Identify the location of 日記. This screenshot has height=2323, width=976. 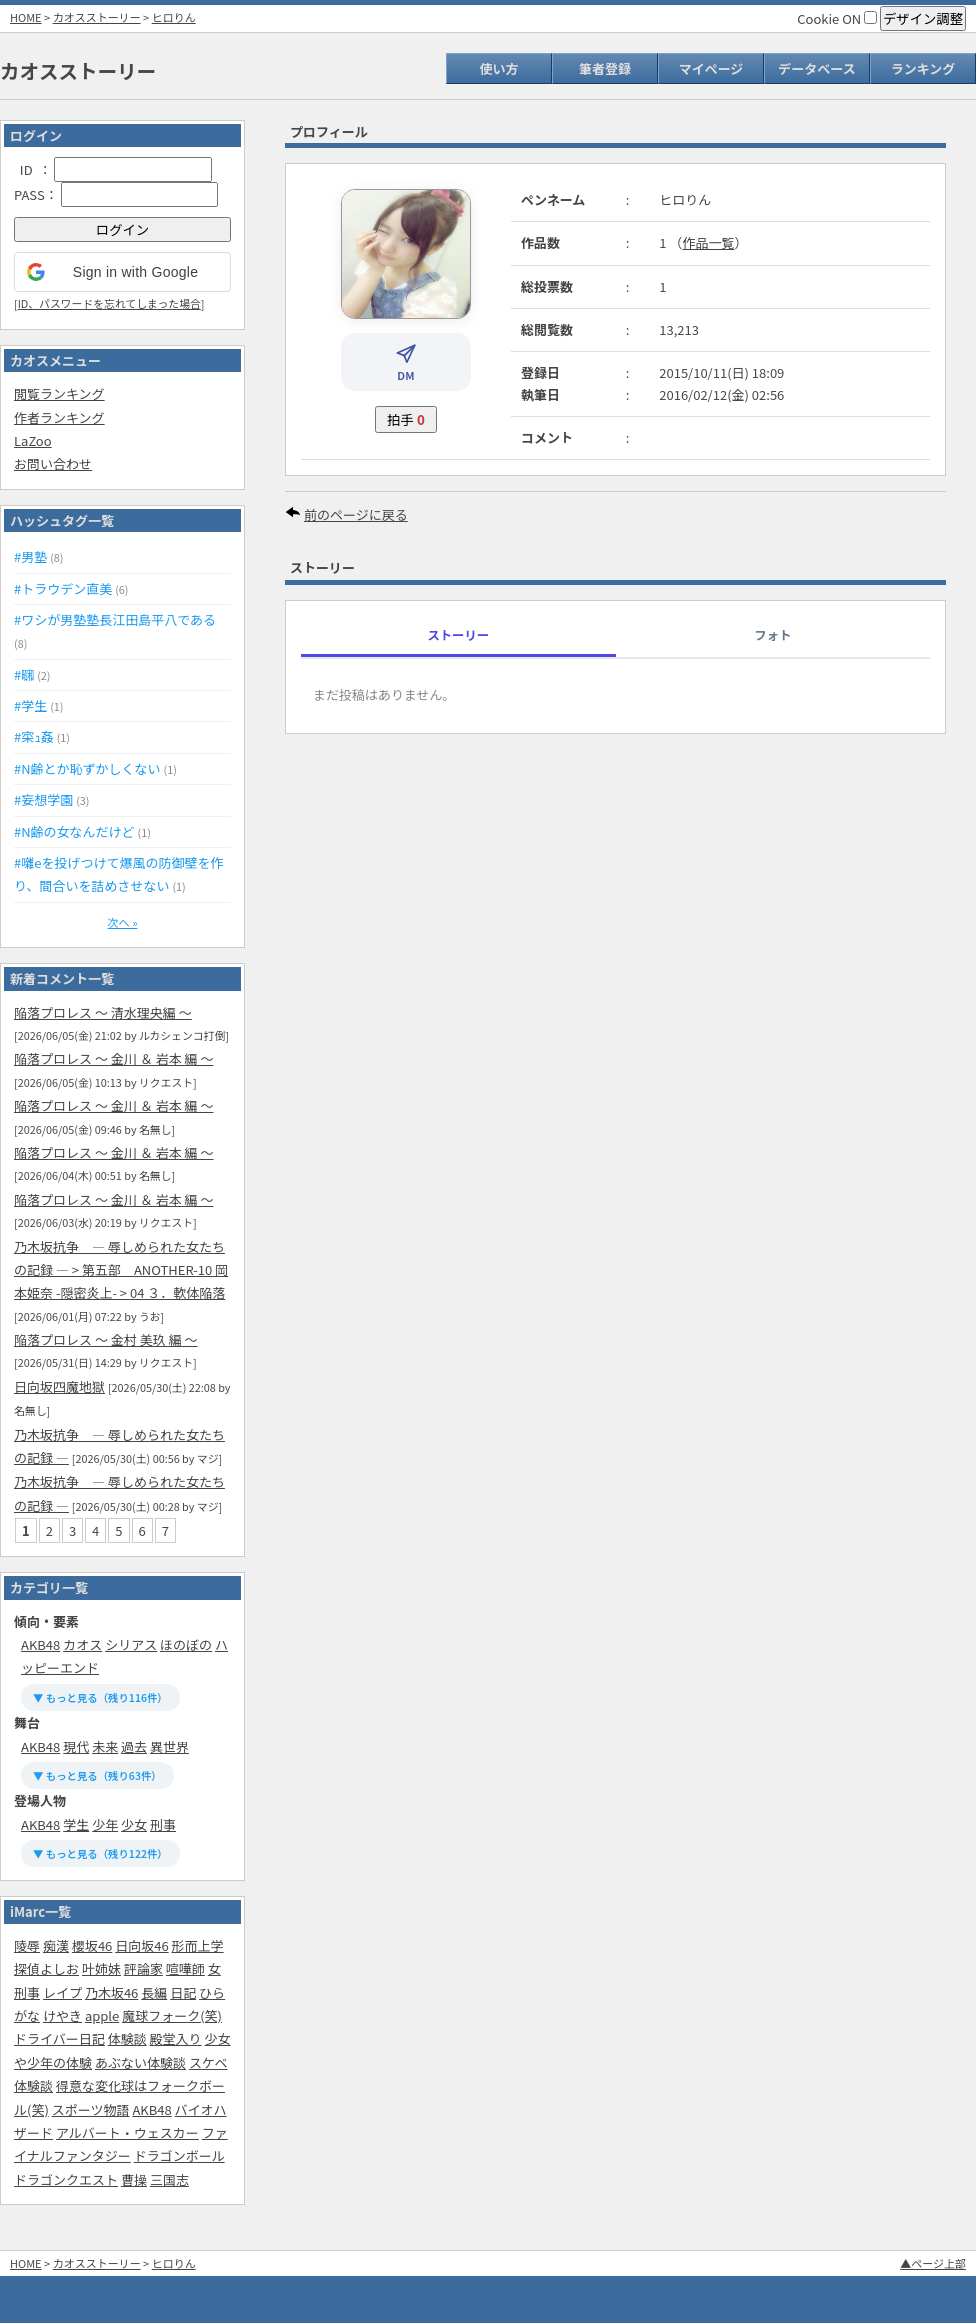
(183, 1992).